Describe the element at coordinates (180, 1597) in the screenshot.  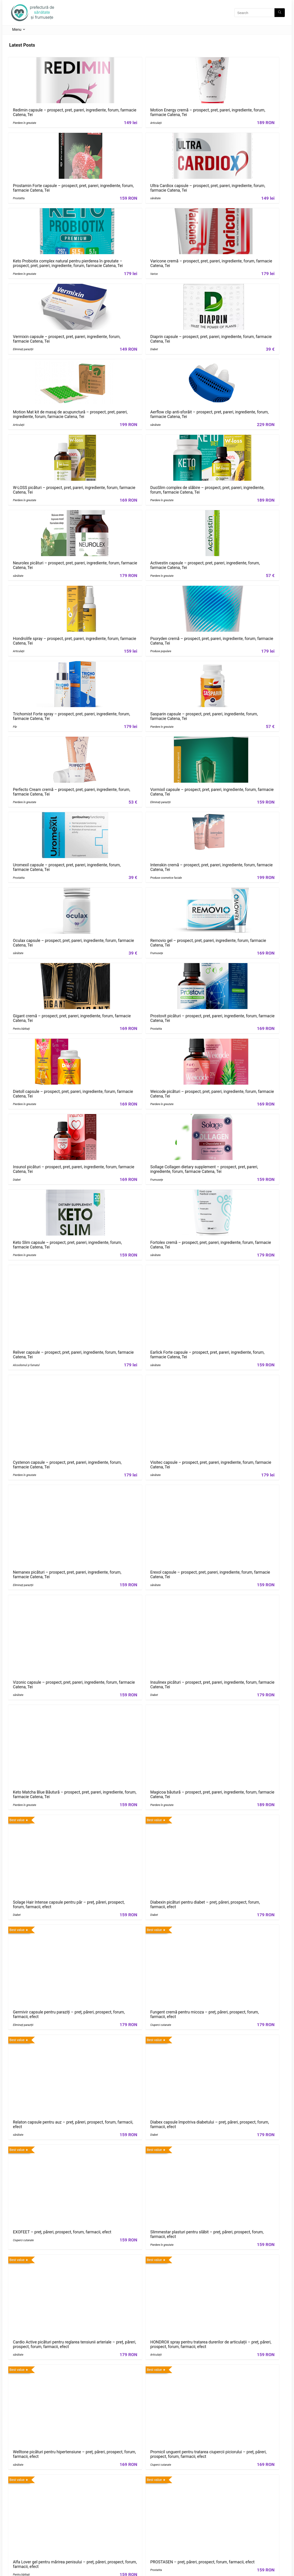
I see `Simpla 360 serum pentru întinerirea pielii – preț, păreri, prospect, forum, farmacii, efect` at that location.